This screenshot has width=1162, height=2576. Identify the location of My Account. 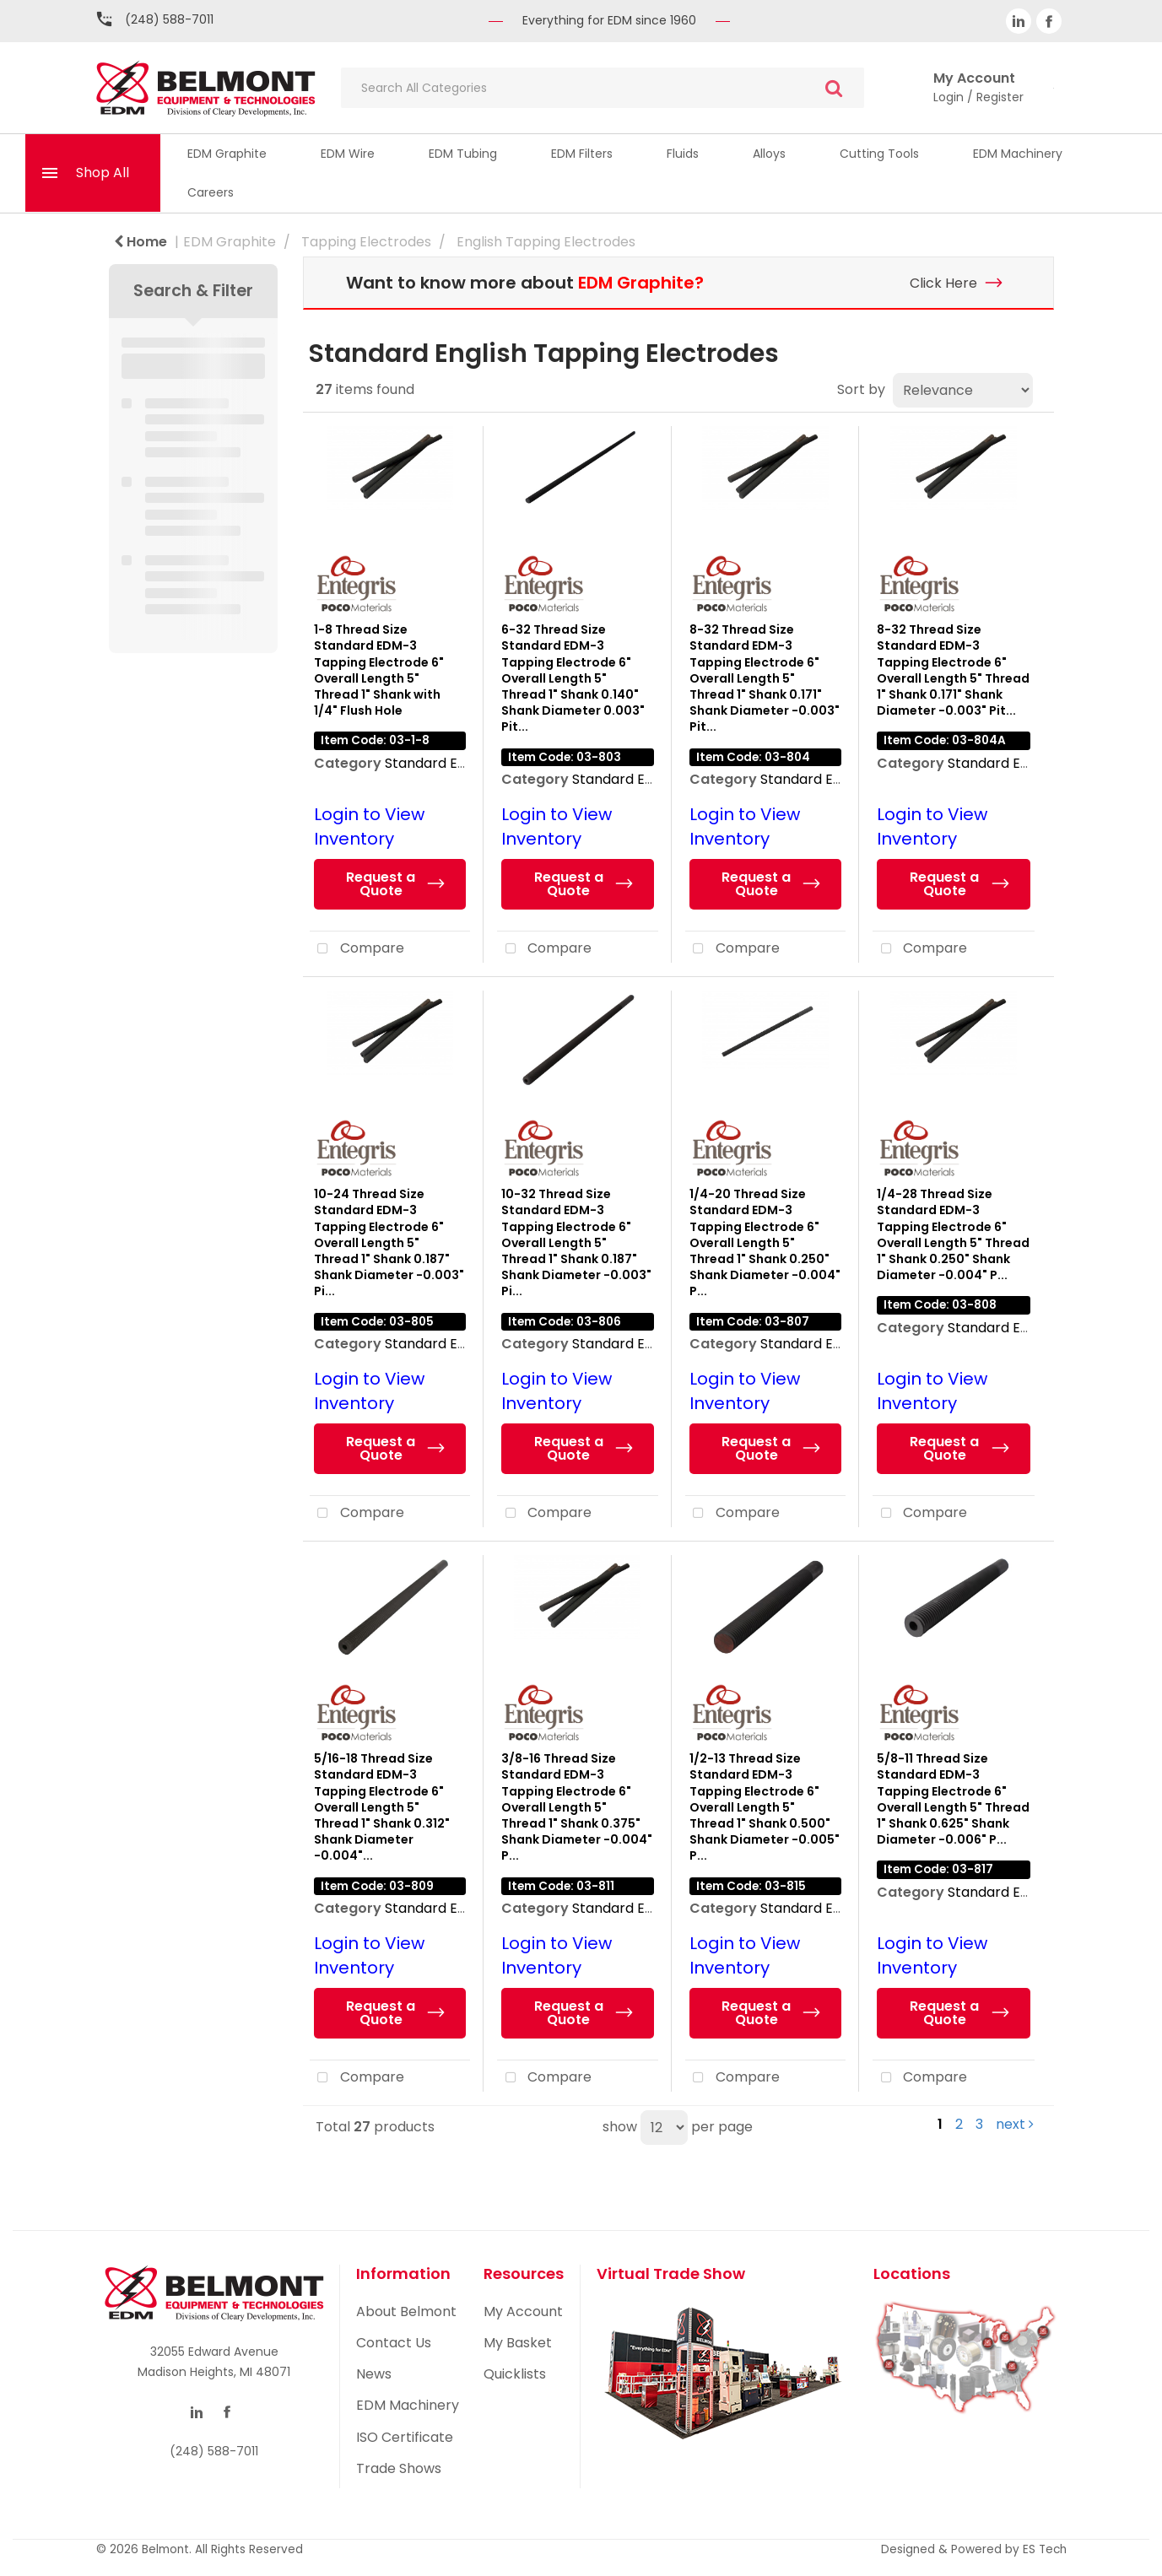
(523, 2311).